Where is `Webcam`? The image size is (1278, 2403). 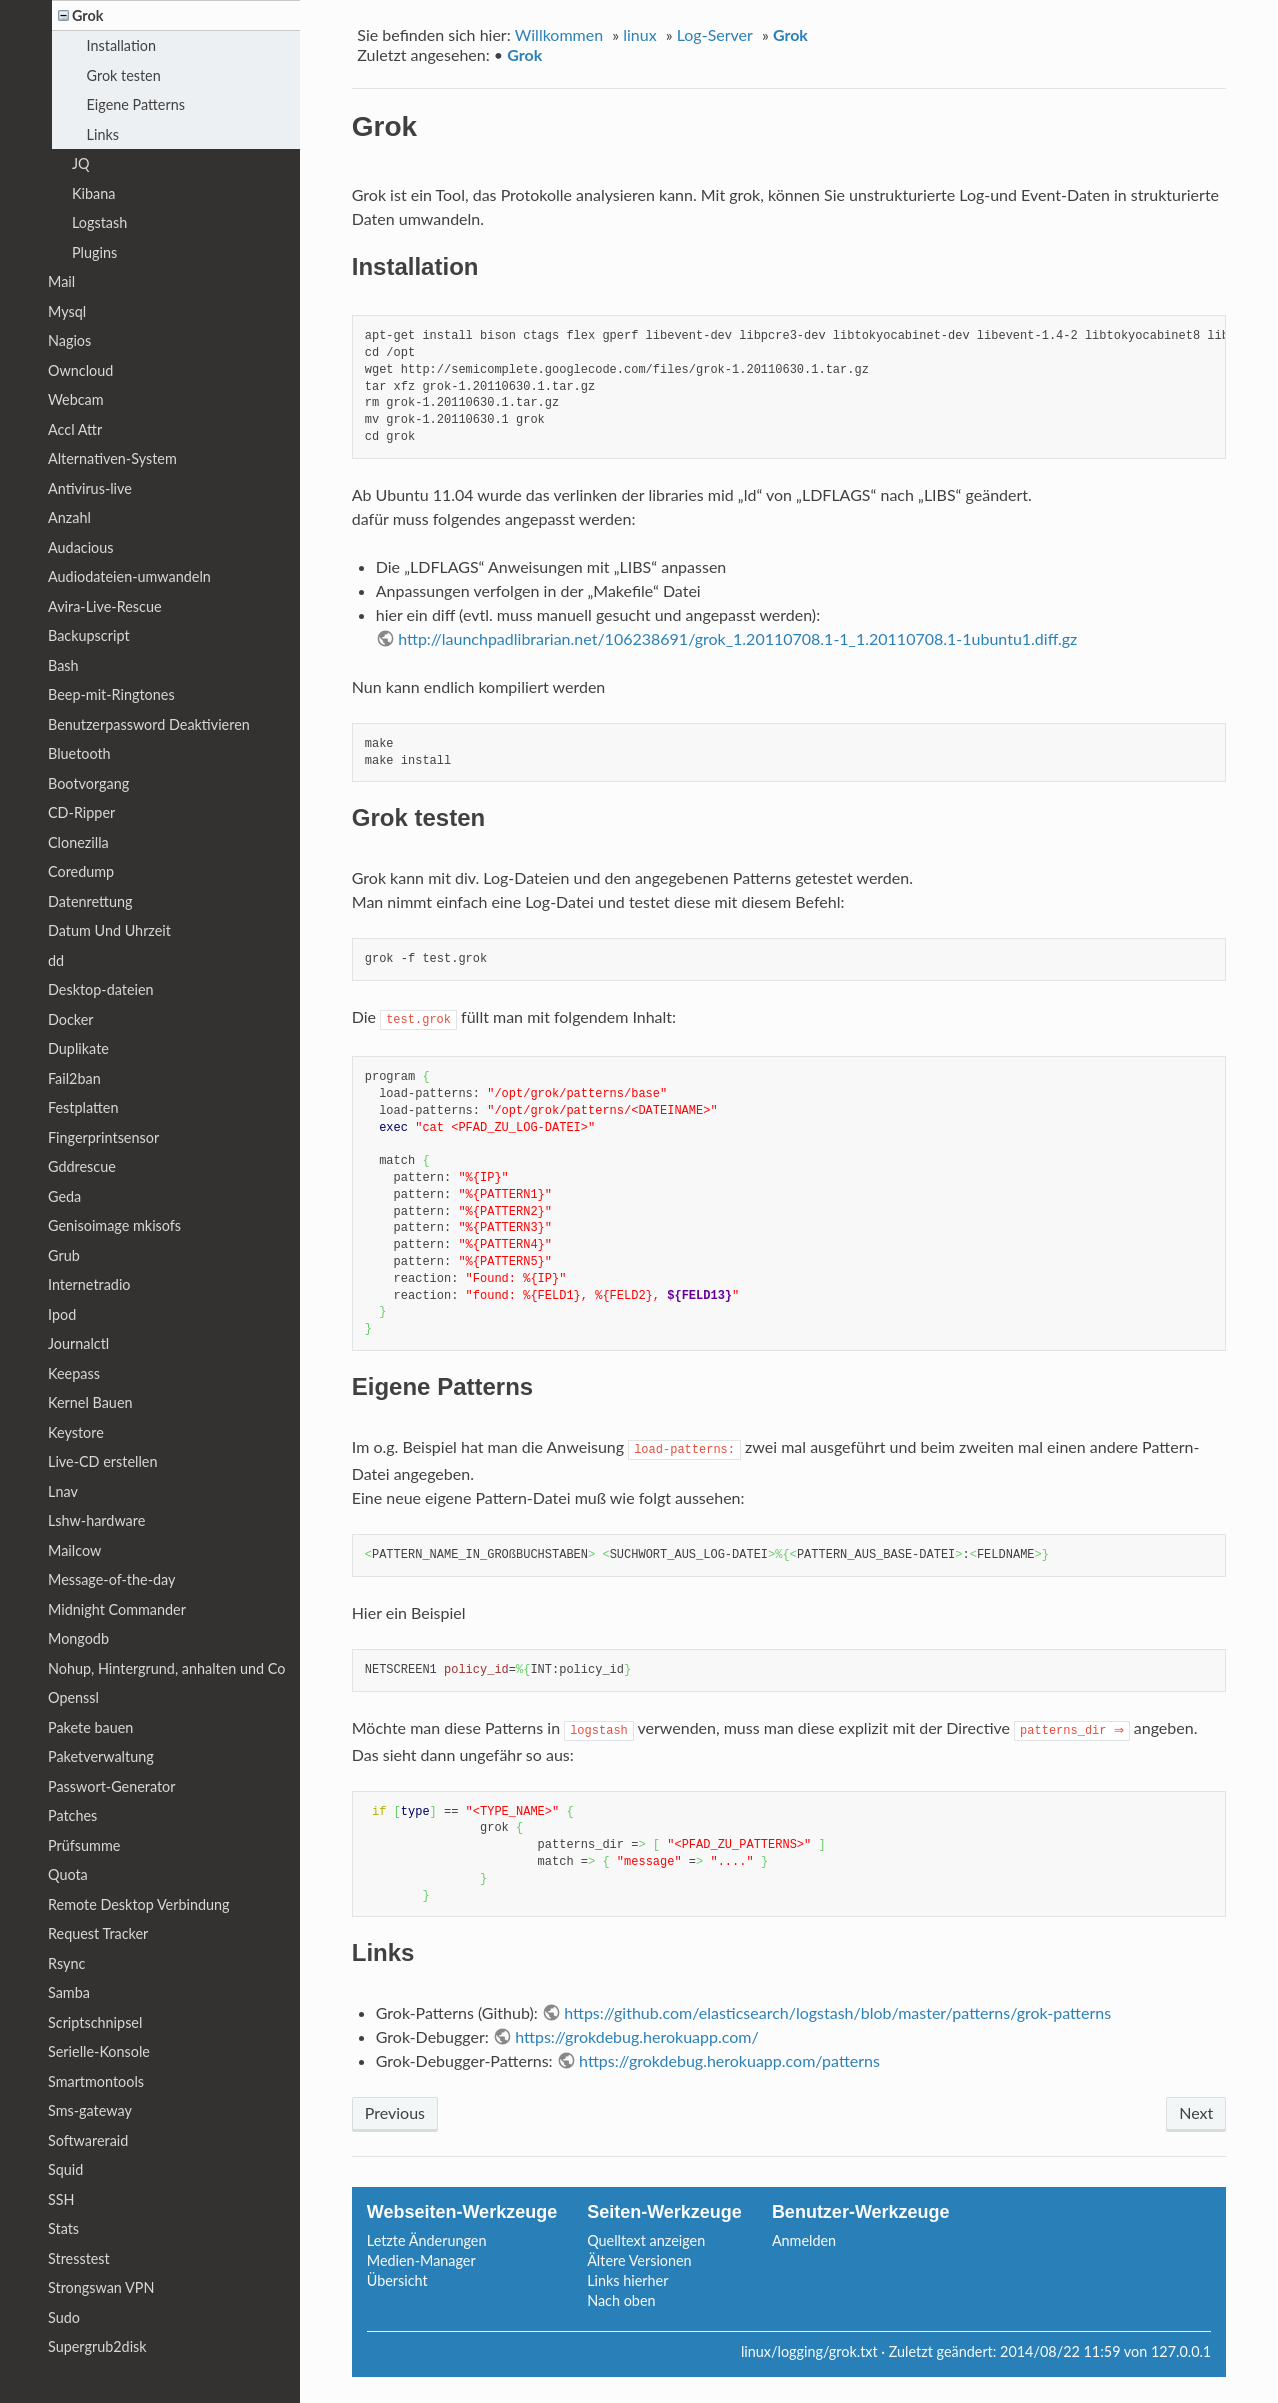
Webcam is located at coordinates (76, 399).